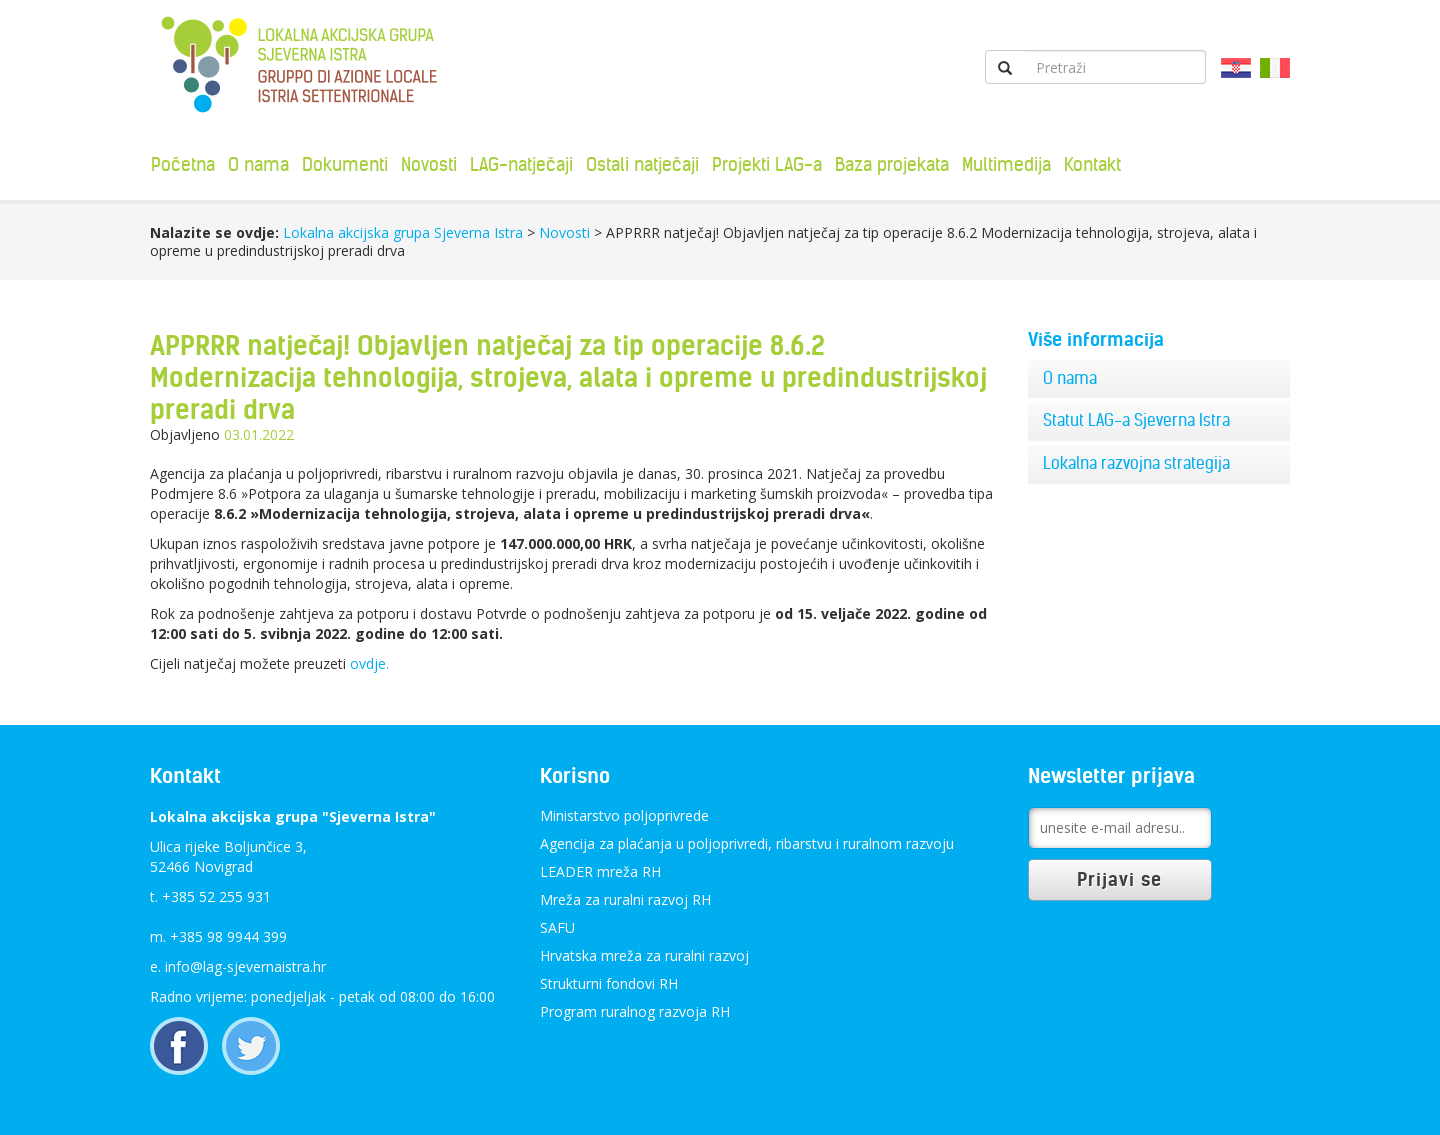 Image resolution: width=1440 pixels, height=1135 pixels. I want to click on Ministarstvo poljoprivrede, so click(624, 815).